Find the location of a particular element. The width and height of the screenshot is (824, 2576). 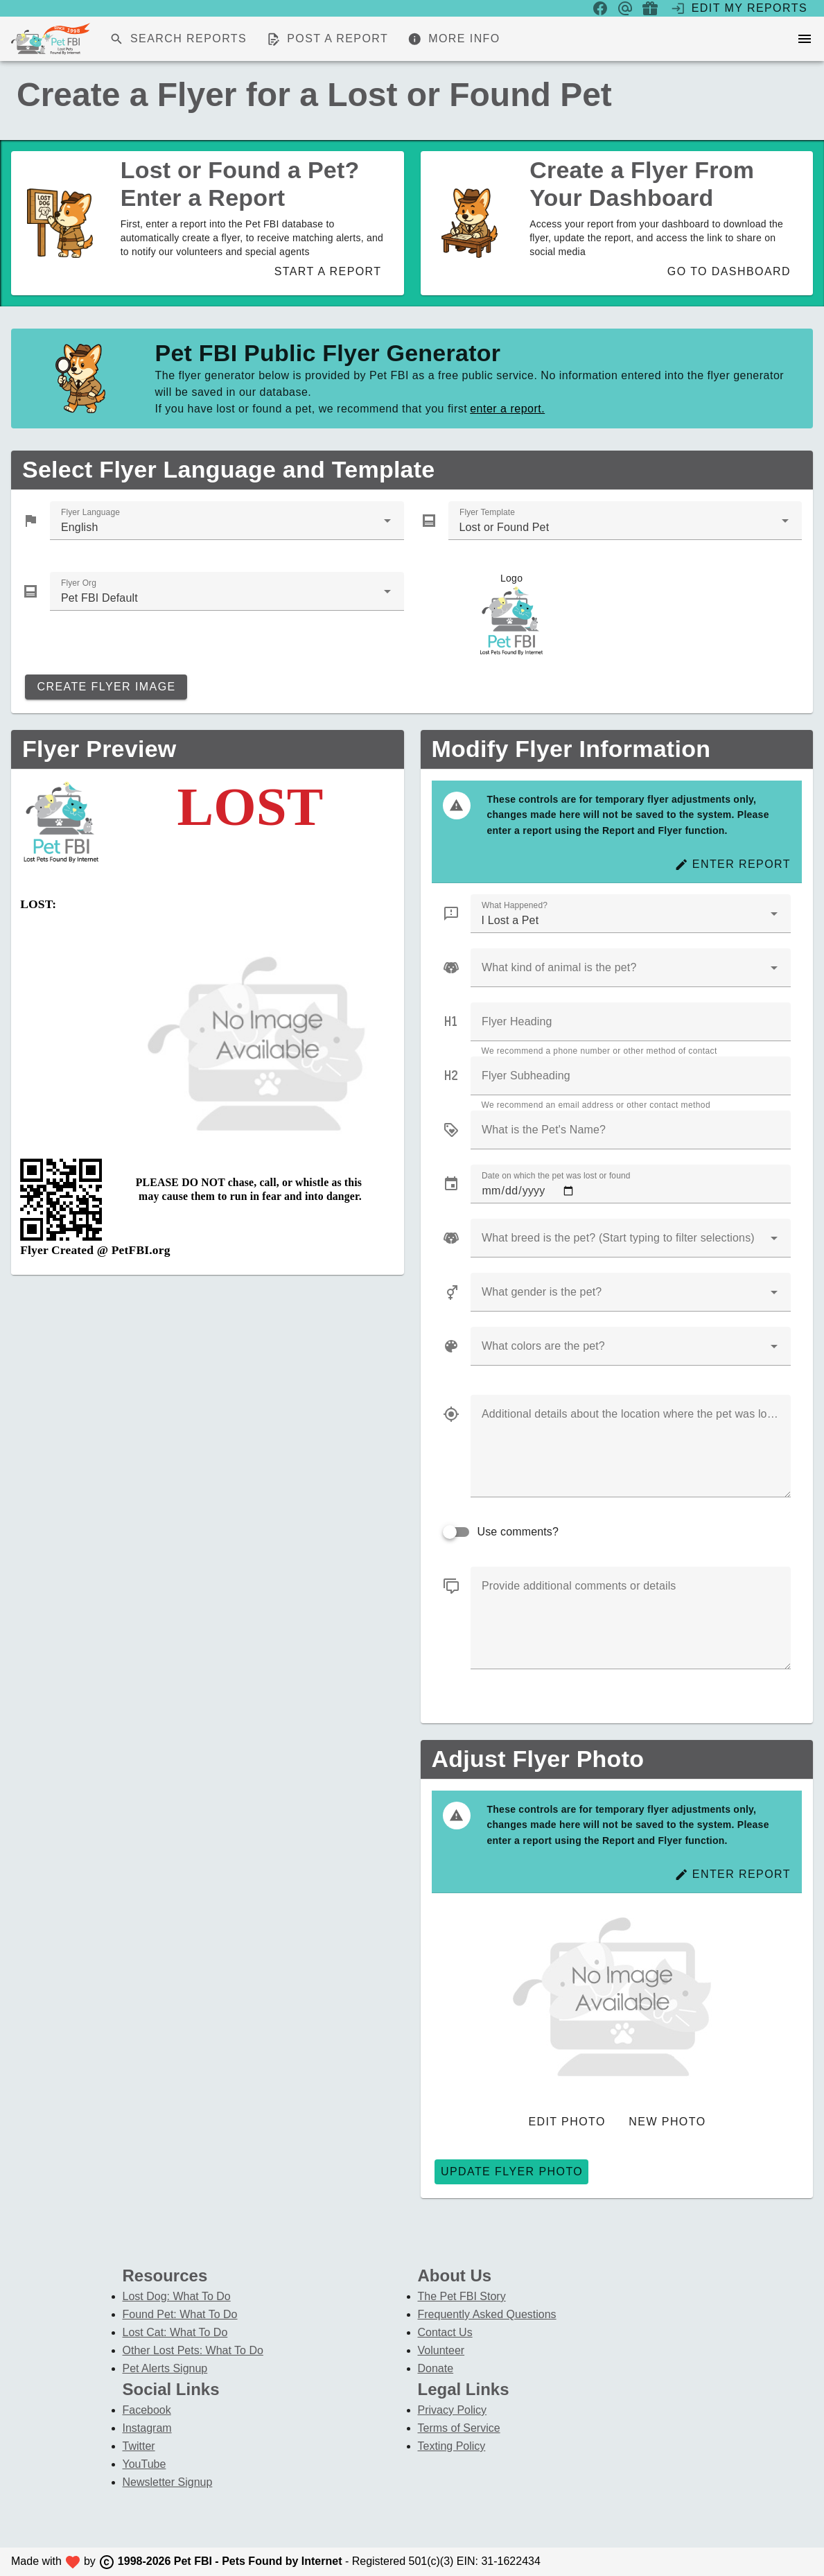

YouTube is located at coordinates (144, 2464).